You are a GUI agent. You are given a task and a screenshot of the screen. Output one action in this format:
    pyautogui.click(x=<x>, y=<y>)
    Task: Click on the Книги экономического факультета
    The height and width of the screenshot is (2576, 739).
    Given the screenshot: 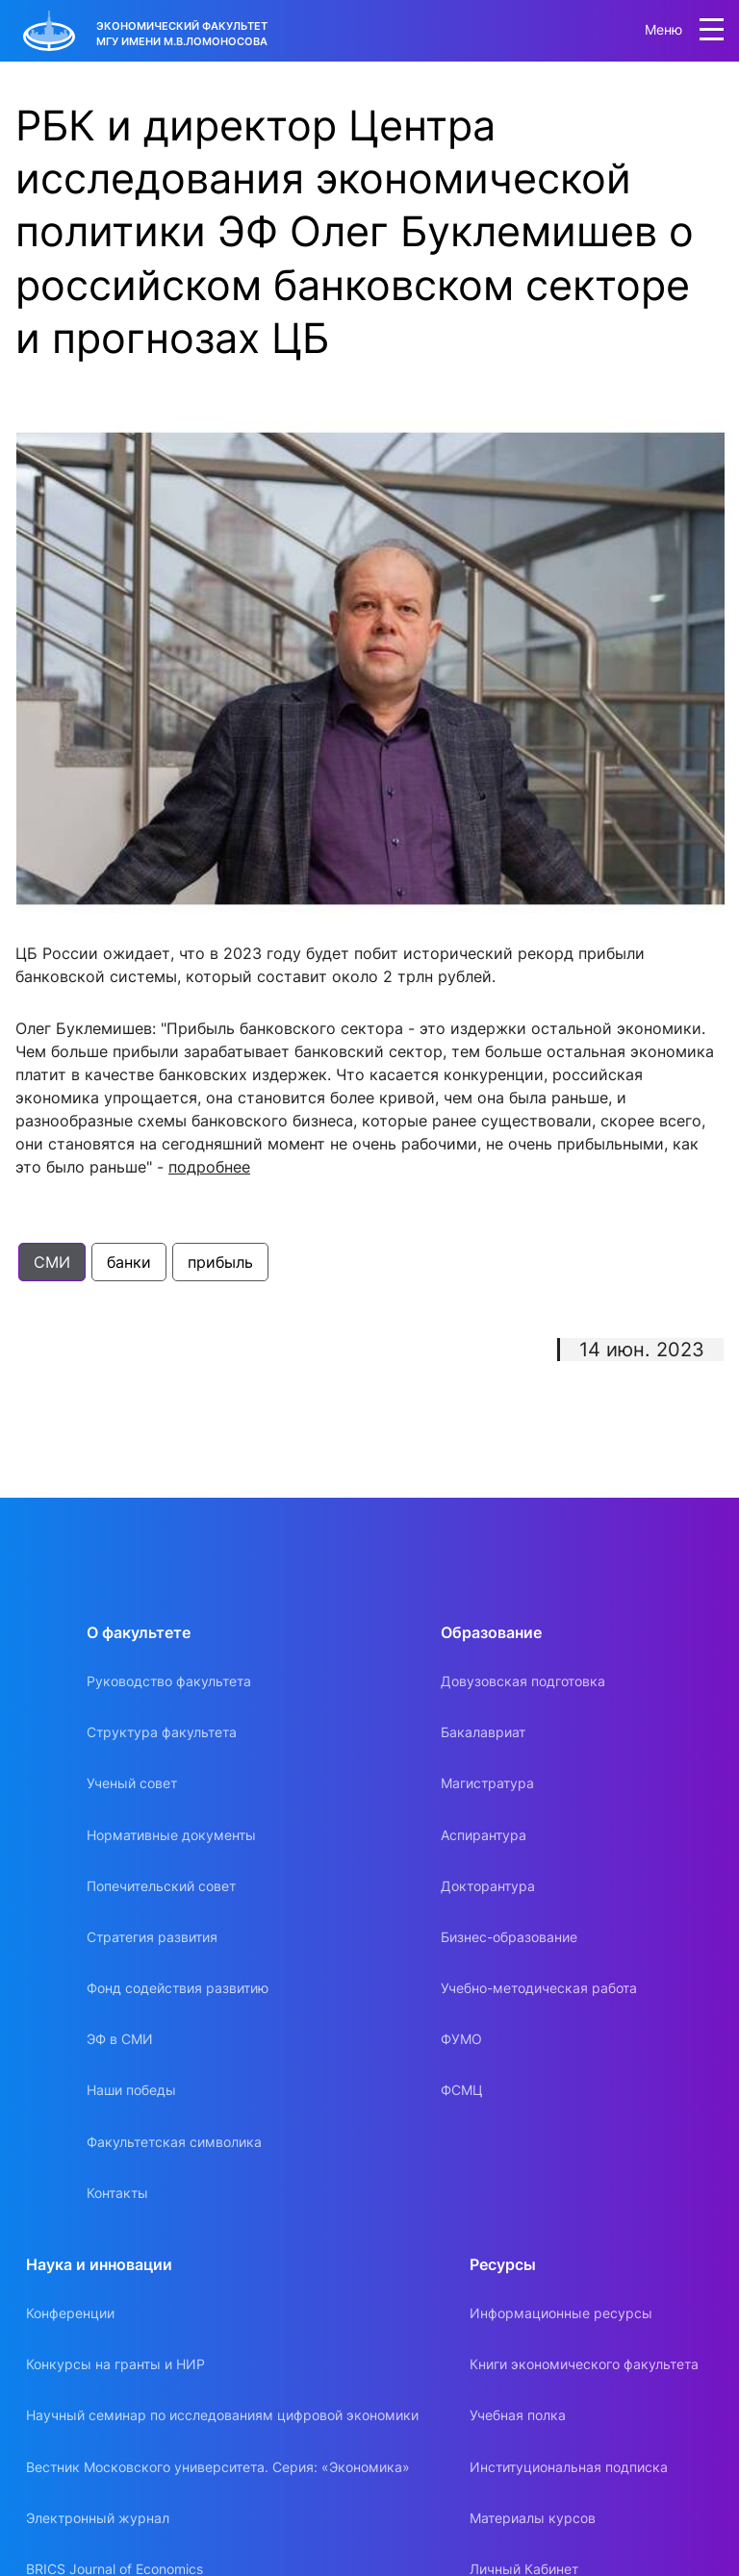 What is the action you would take?
    pyautogui.click(x=584, y=2364)
    